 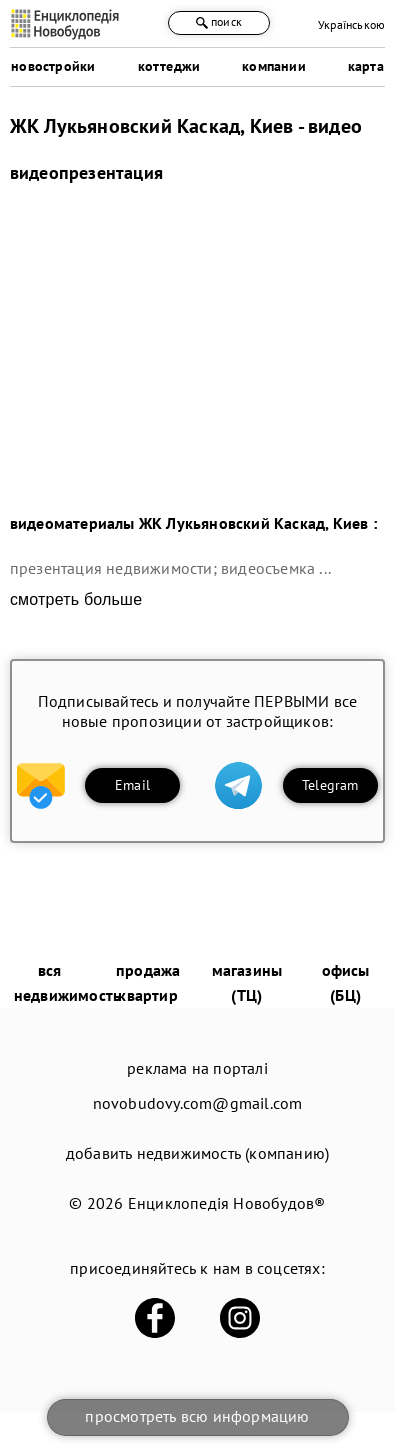 What do you see at coordinates (53, 66) in the screenshot?
I see `новостройки` at bounding box center [53, 66].